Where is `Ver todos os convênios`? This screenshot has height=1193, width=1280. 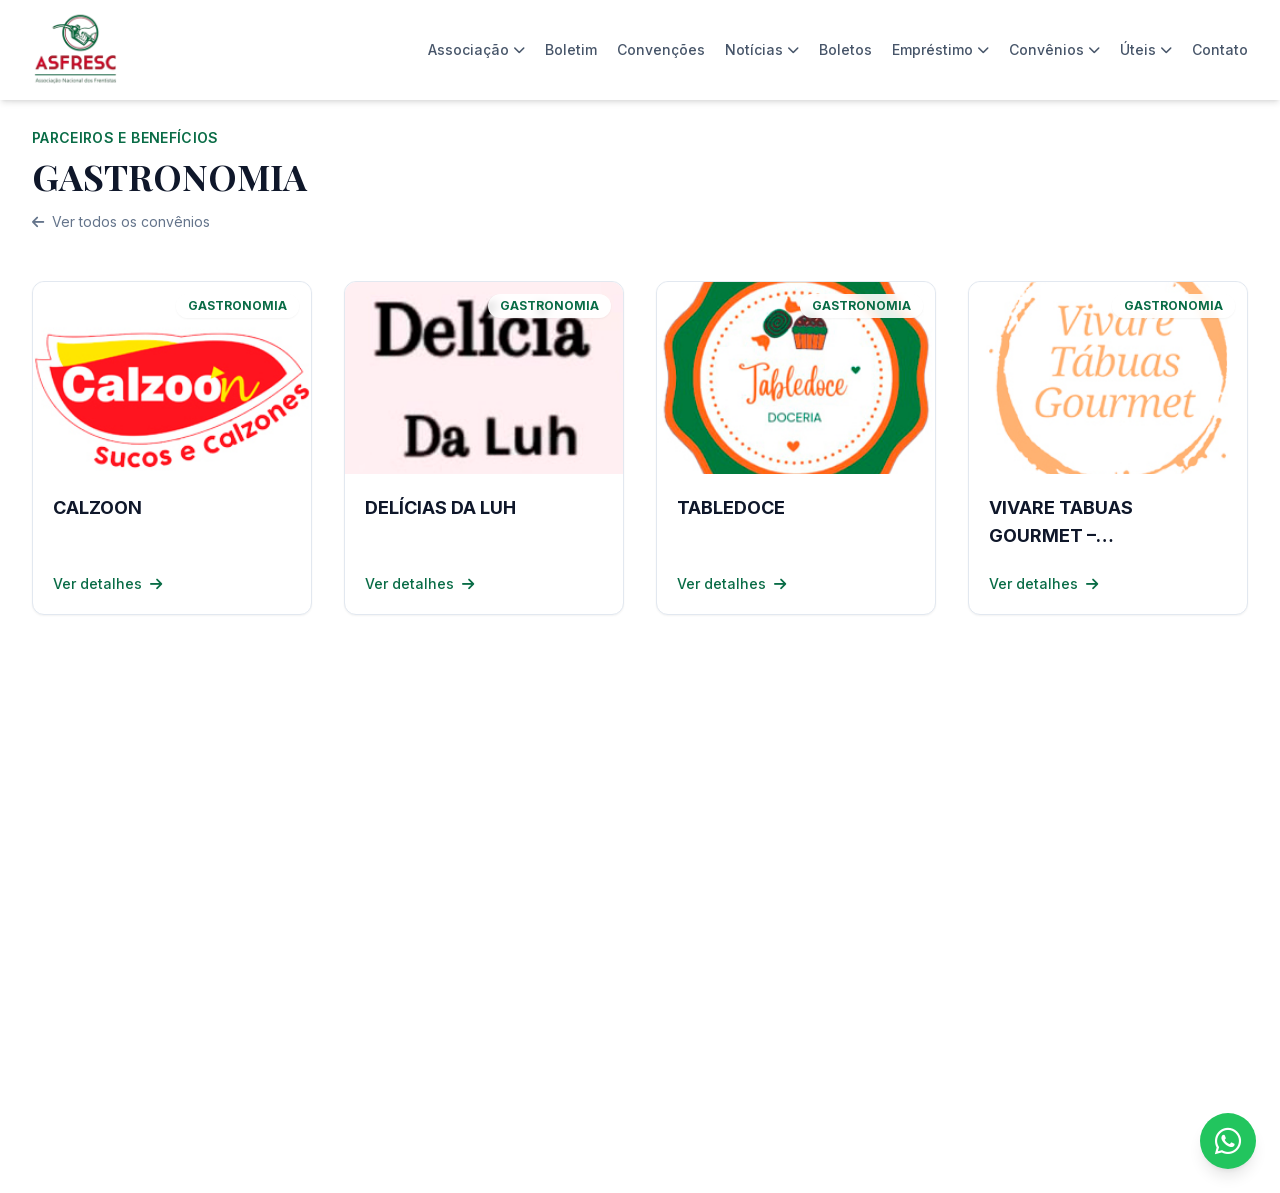 Ver todos os convênios is located at coordinates (121, 221).